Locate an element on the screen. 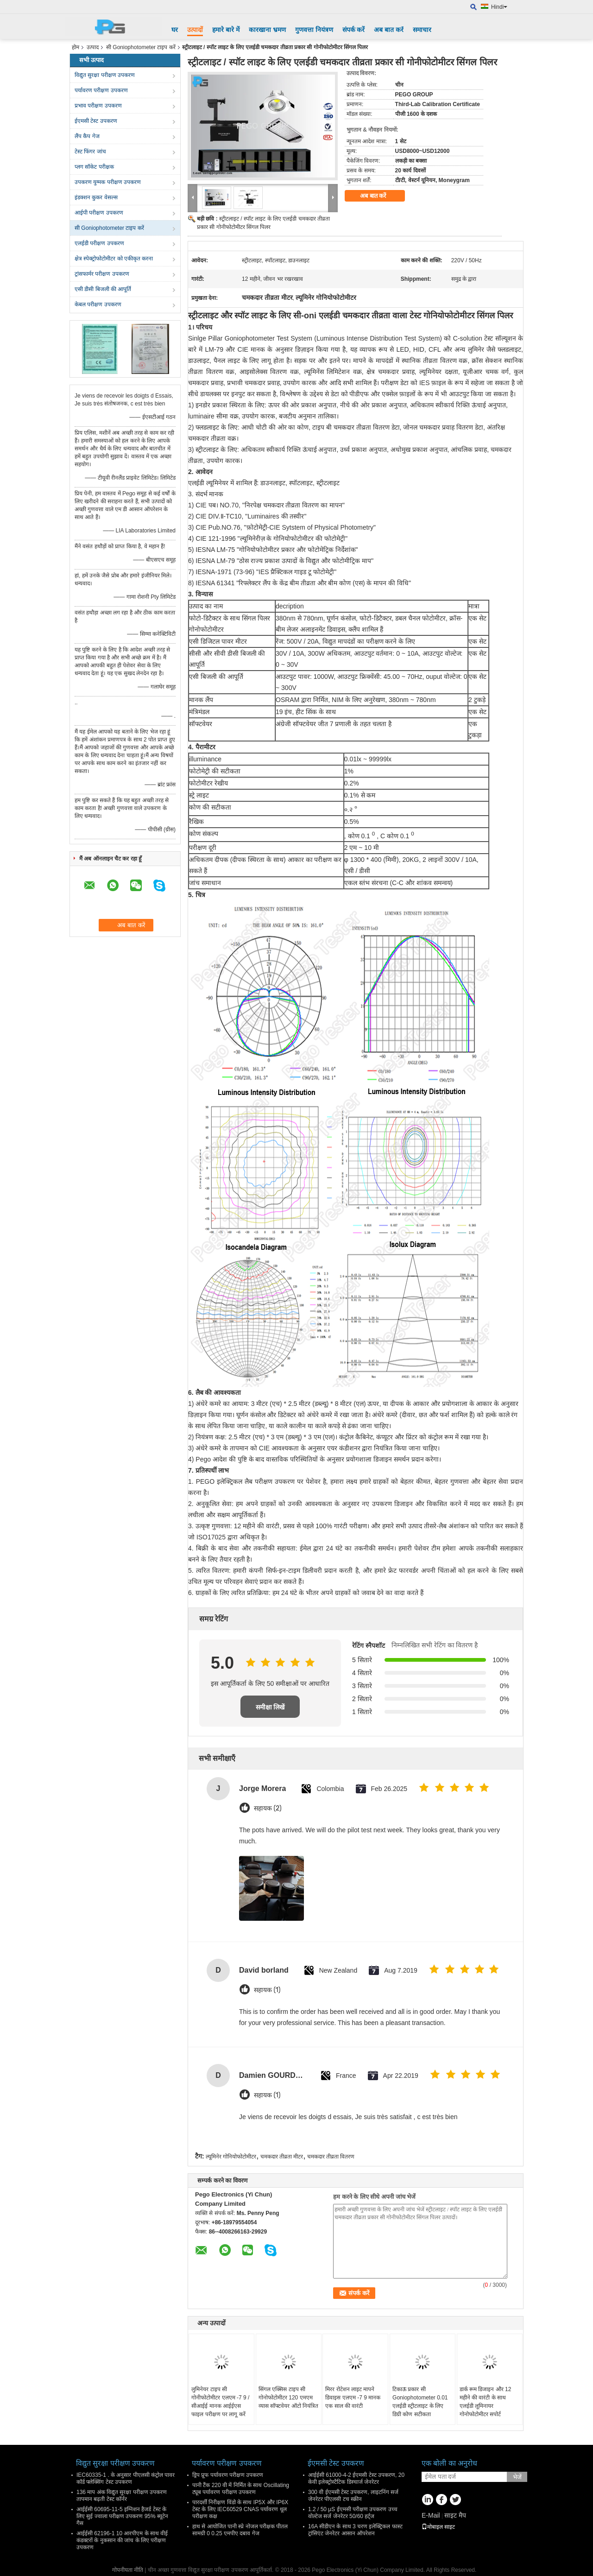 The image size is (593, 2576). टेस्ट फिंगर जांच is located at coordinates (90, 151).